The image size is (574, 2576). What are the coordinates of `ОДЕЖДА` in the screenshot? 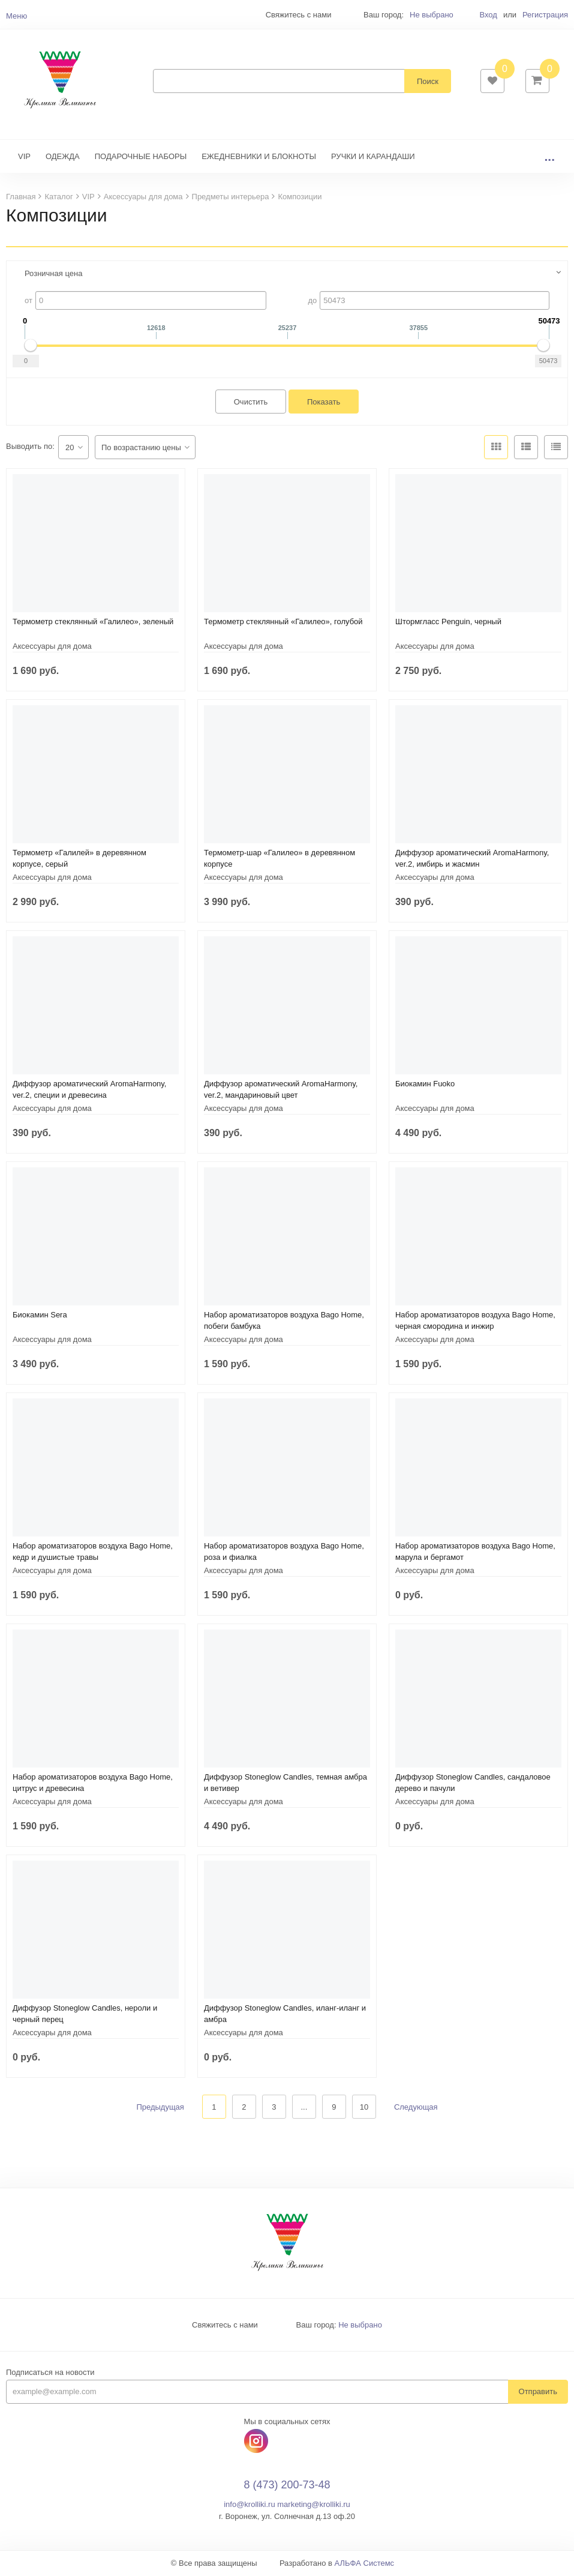 It's located at (63, 157).